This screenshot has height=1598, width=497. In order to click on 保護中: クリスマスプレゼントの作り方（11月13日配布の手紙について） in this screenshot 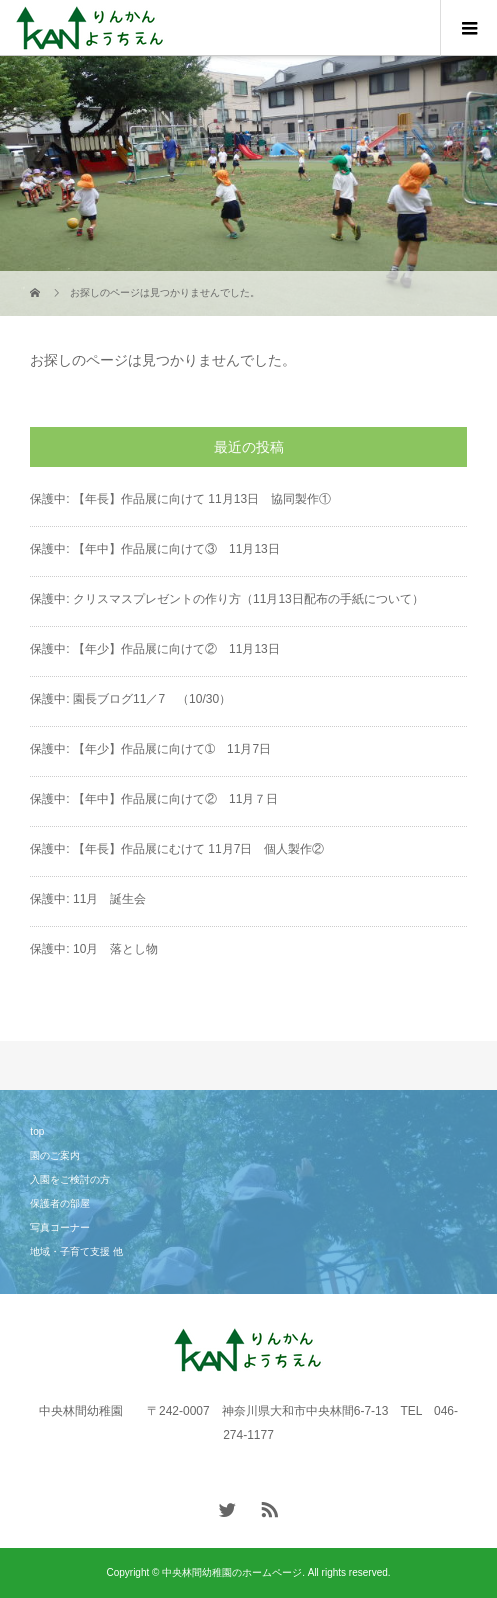, I will do `click(226, 599)`.